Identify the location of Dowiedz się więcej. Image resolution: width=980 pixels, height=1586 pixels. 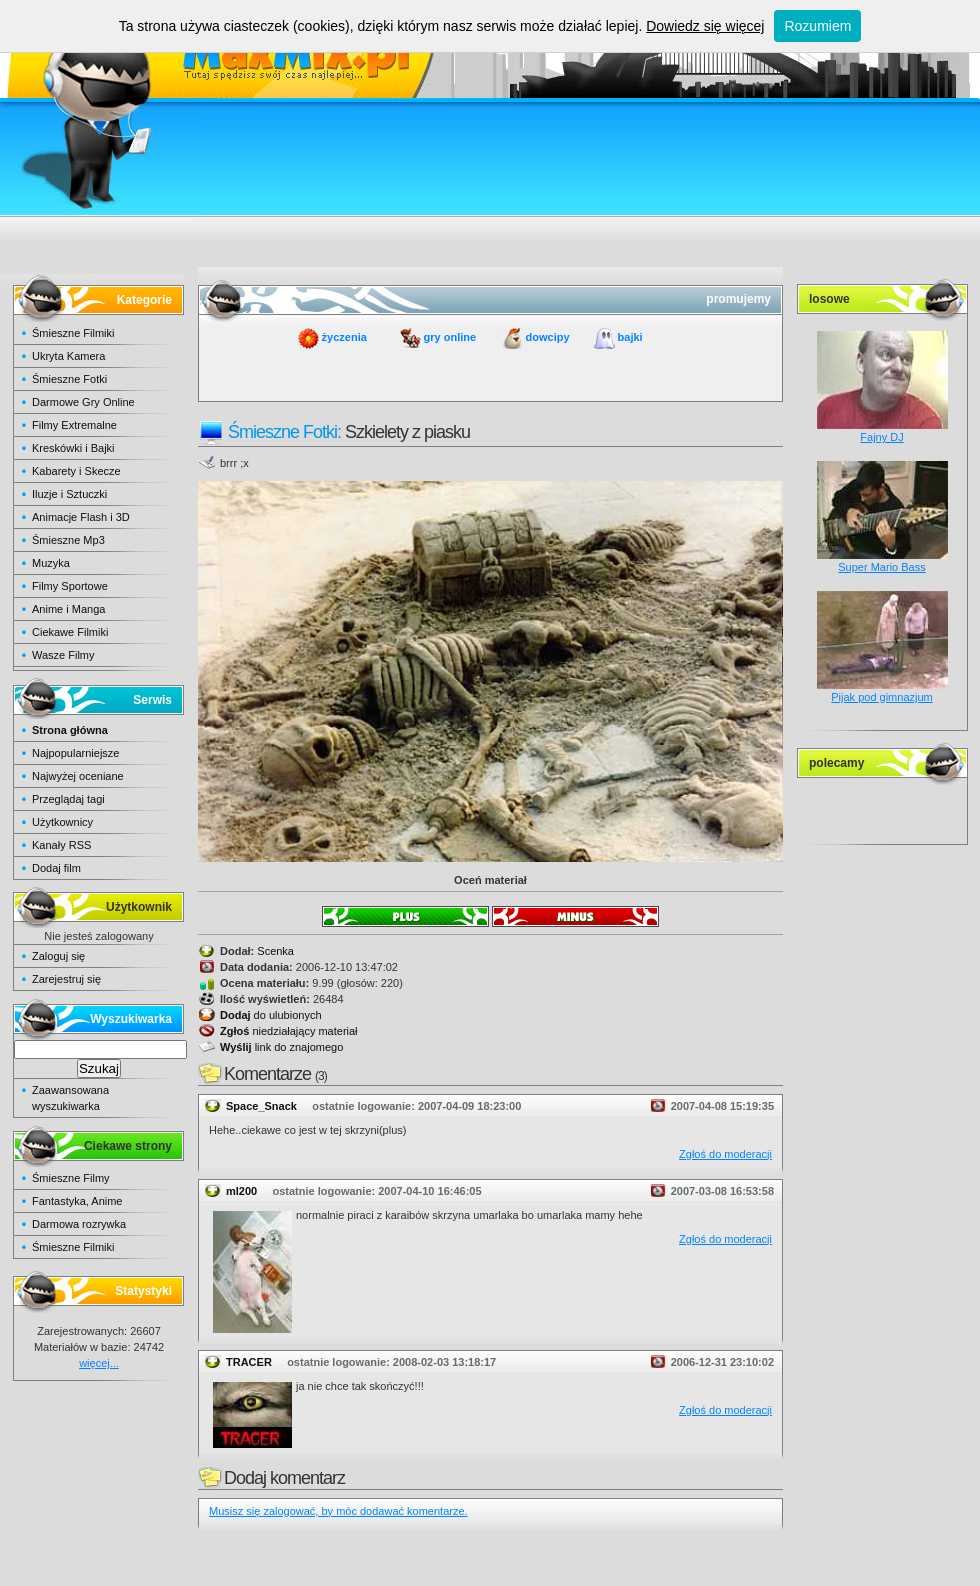
(705, 26).